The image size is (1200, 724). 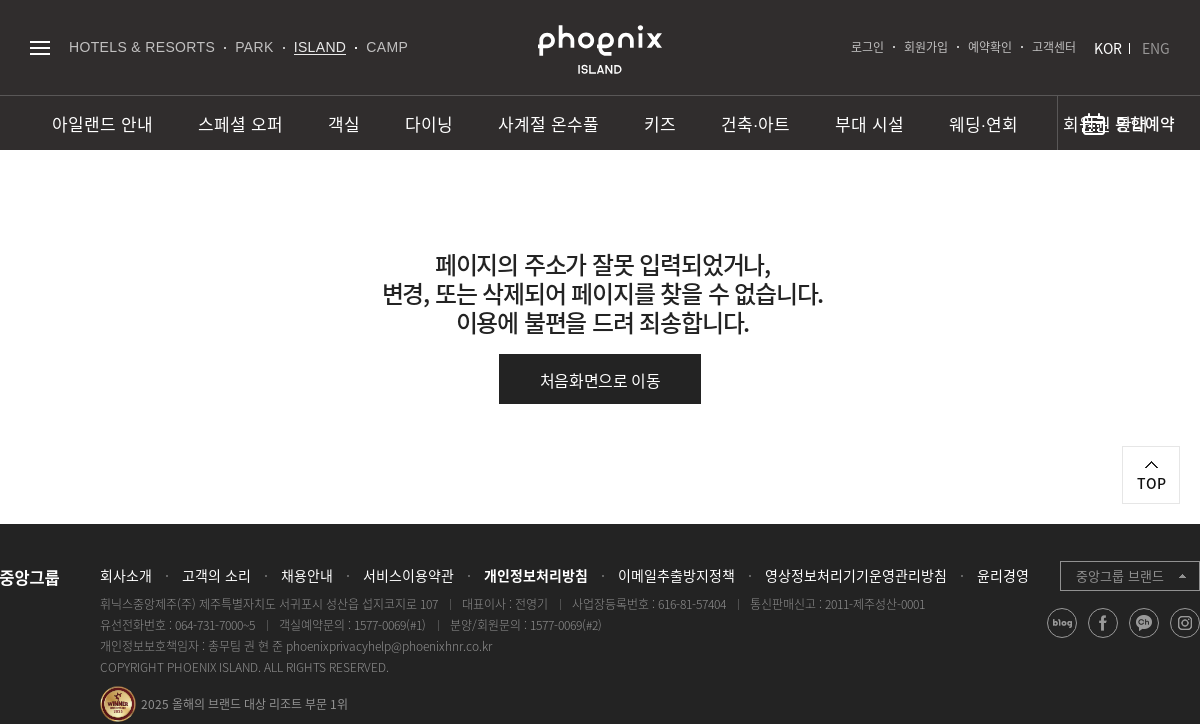 What do you see at coordinates (983, 123) in the screenshot?
I see `웨딩∙연회` at bounding box center [983, 123].